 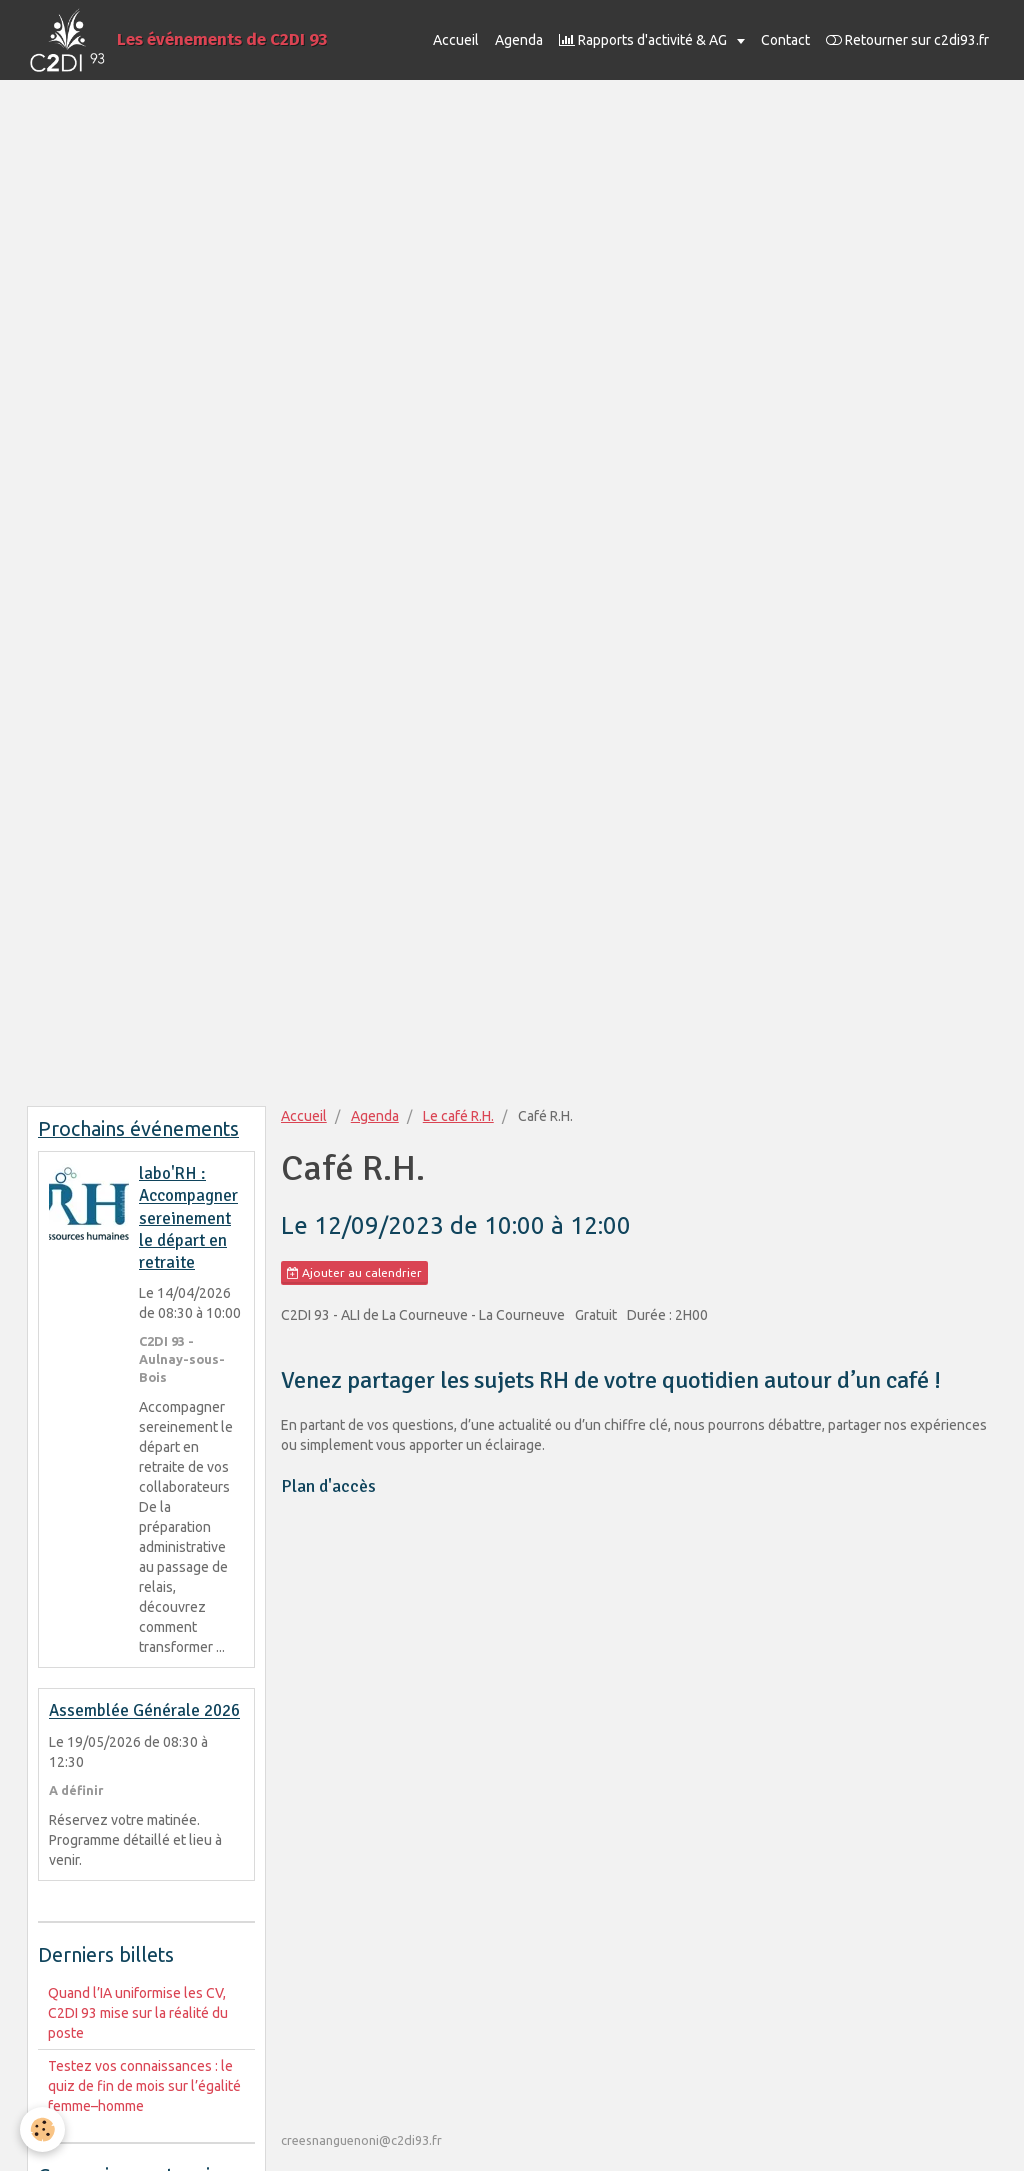 What do you see at coordinates (644, 40) in the screenshot?
I see `Rapports d'activité & AG` at bounding box center [644, 40].